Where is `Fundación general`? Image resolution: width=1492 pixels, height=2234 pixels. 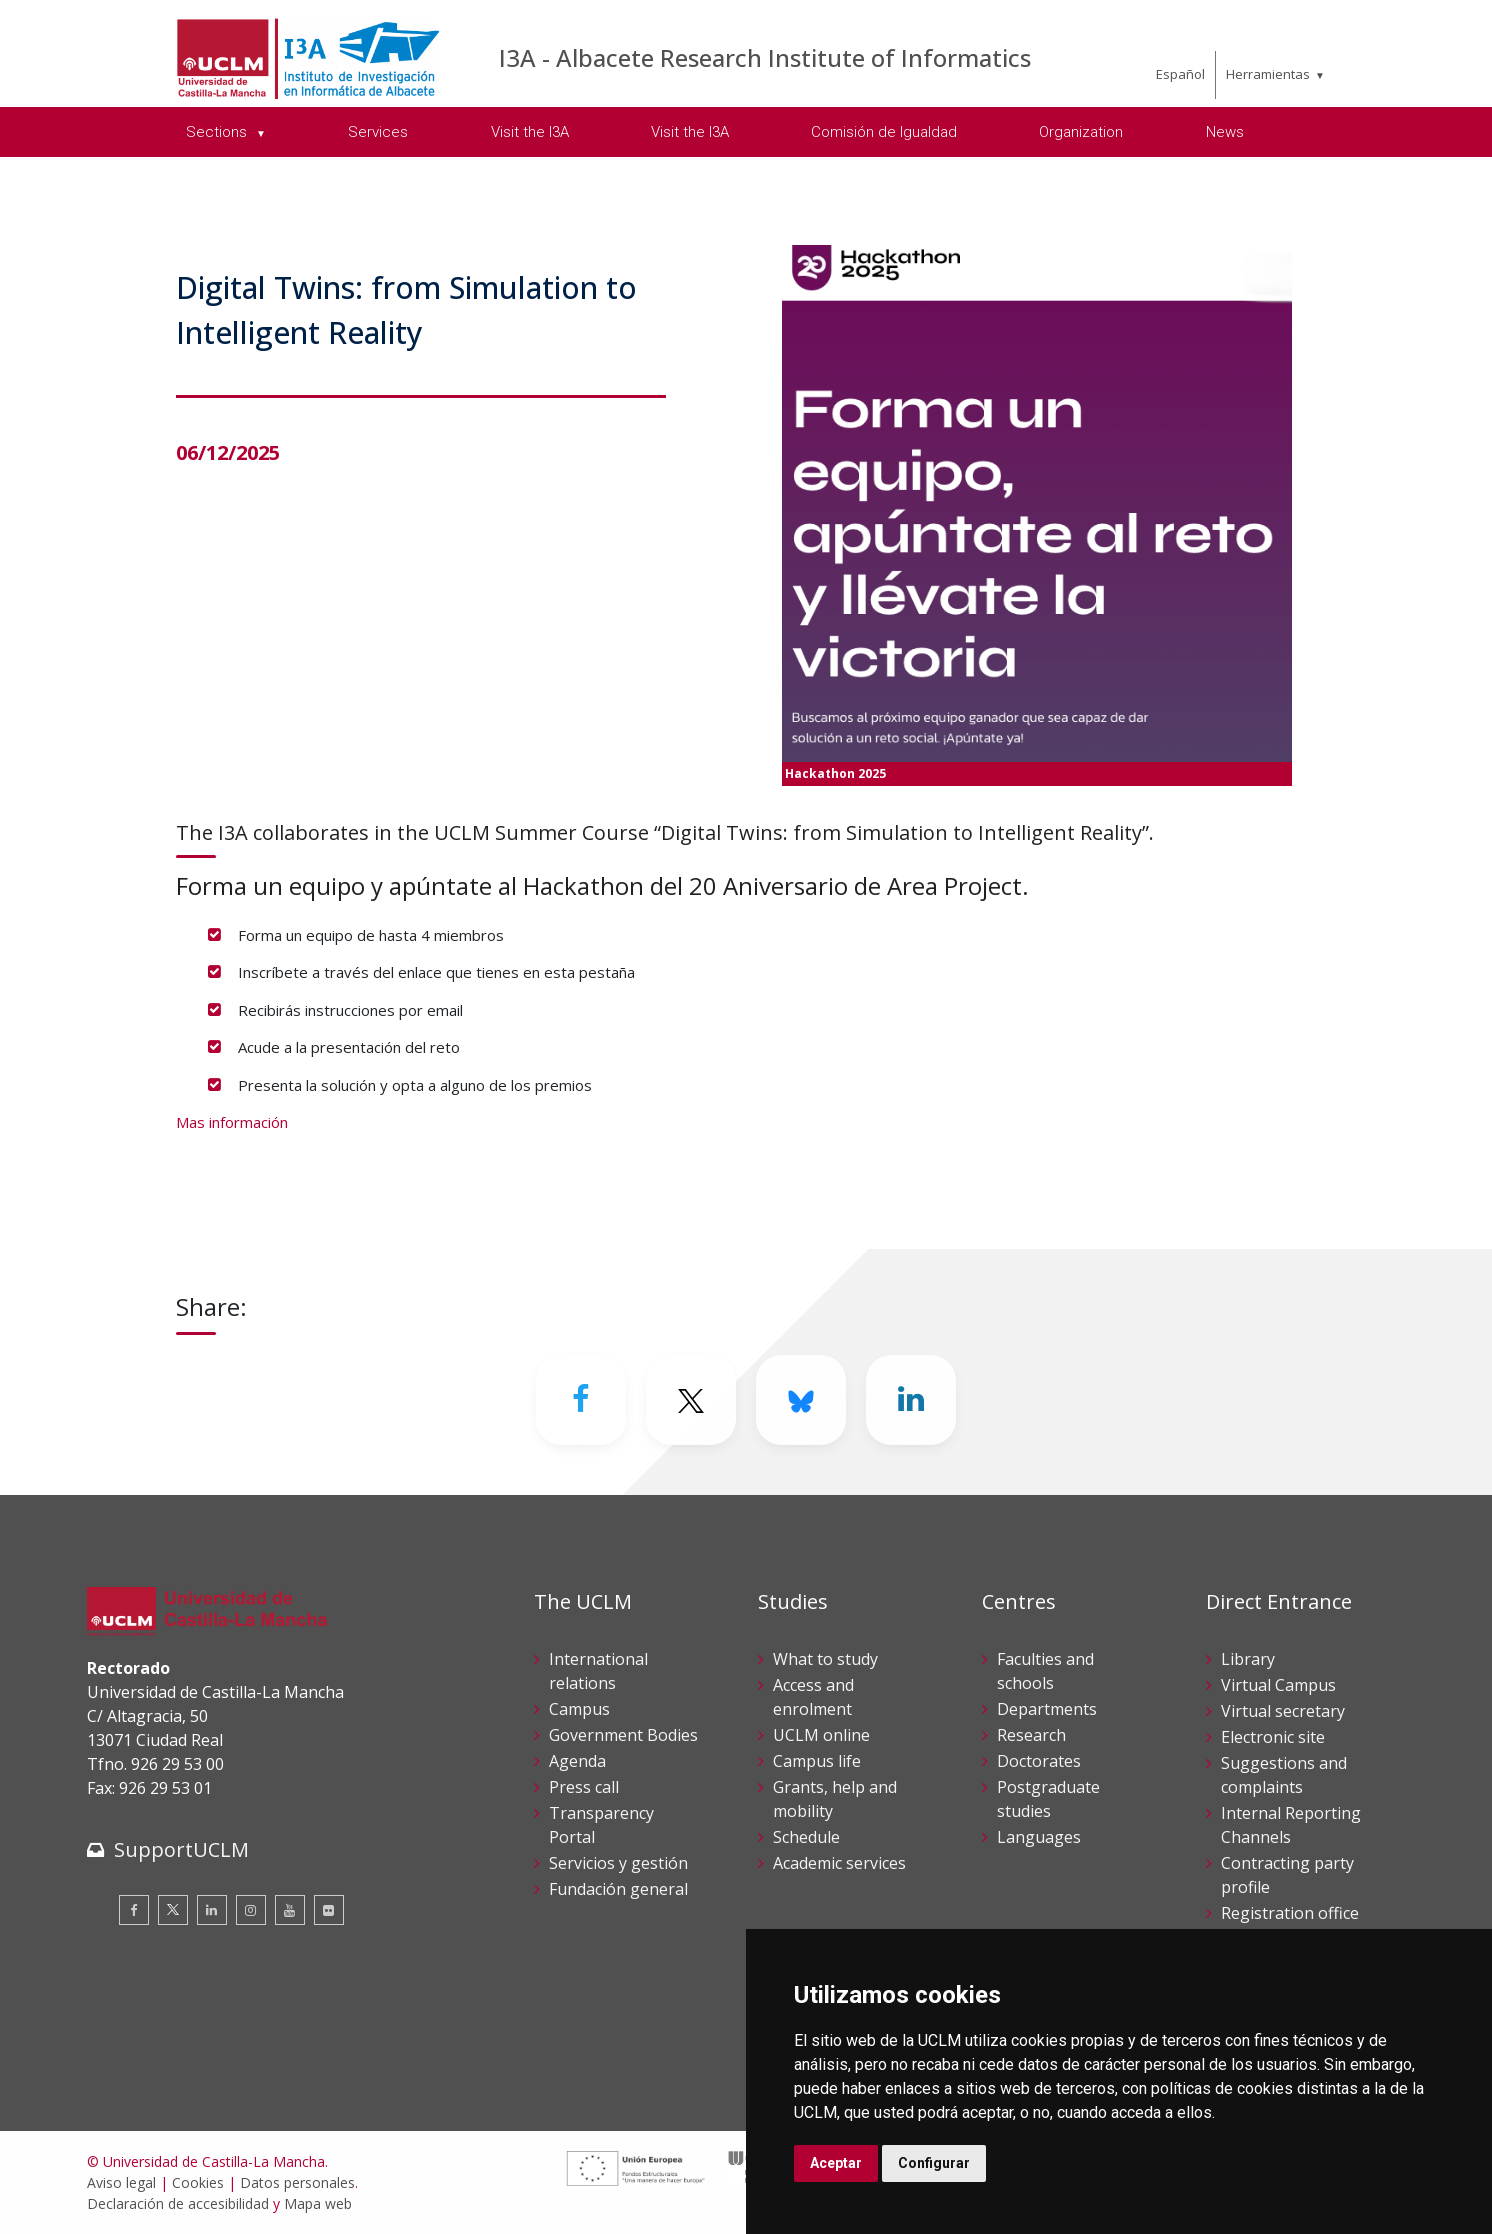
Fundación general is located at coordinates (618, 1889).